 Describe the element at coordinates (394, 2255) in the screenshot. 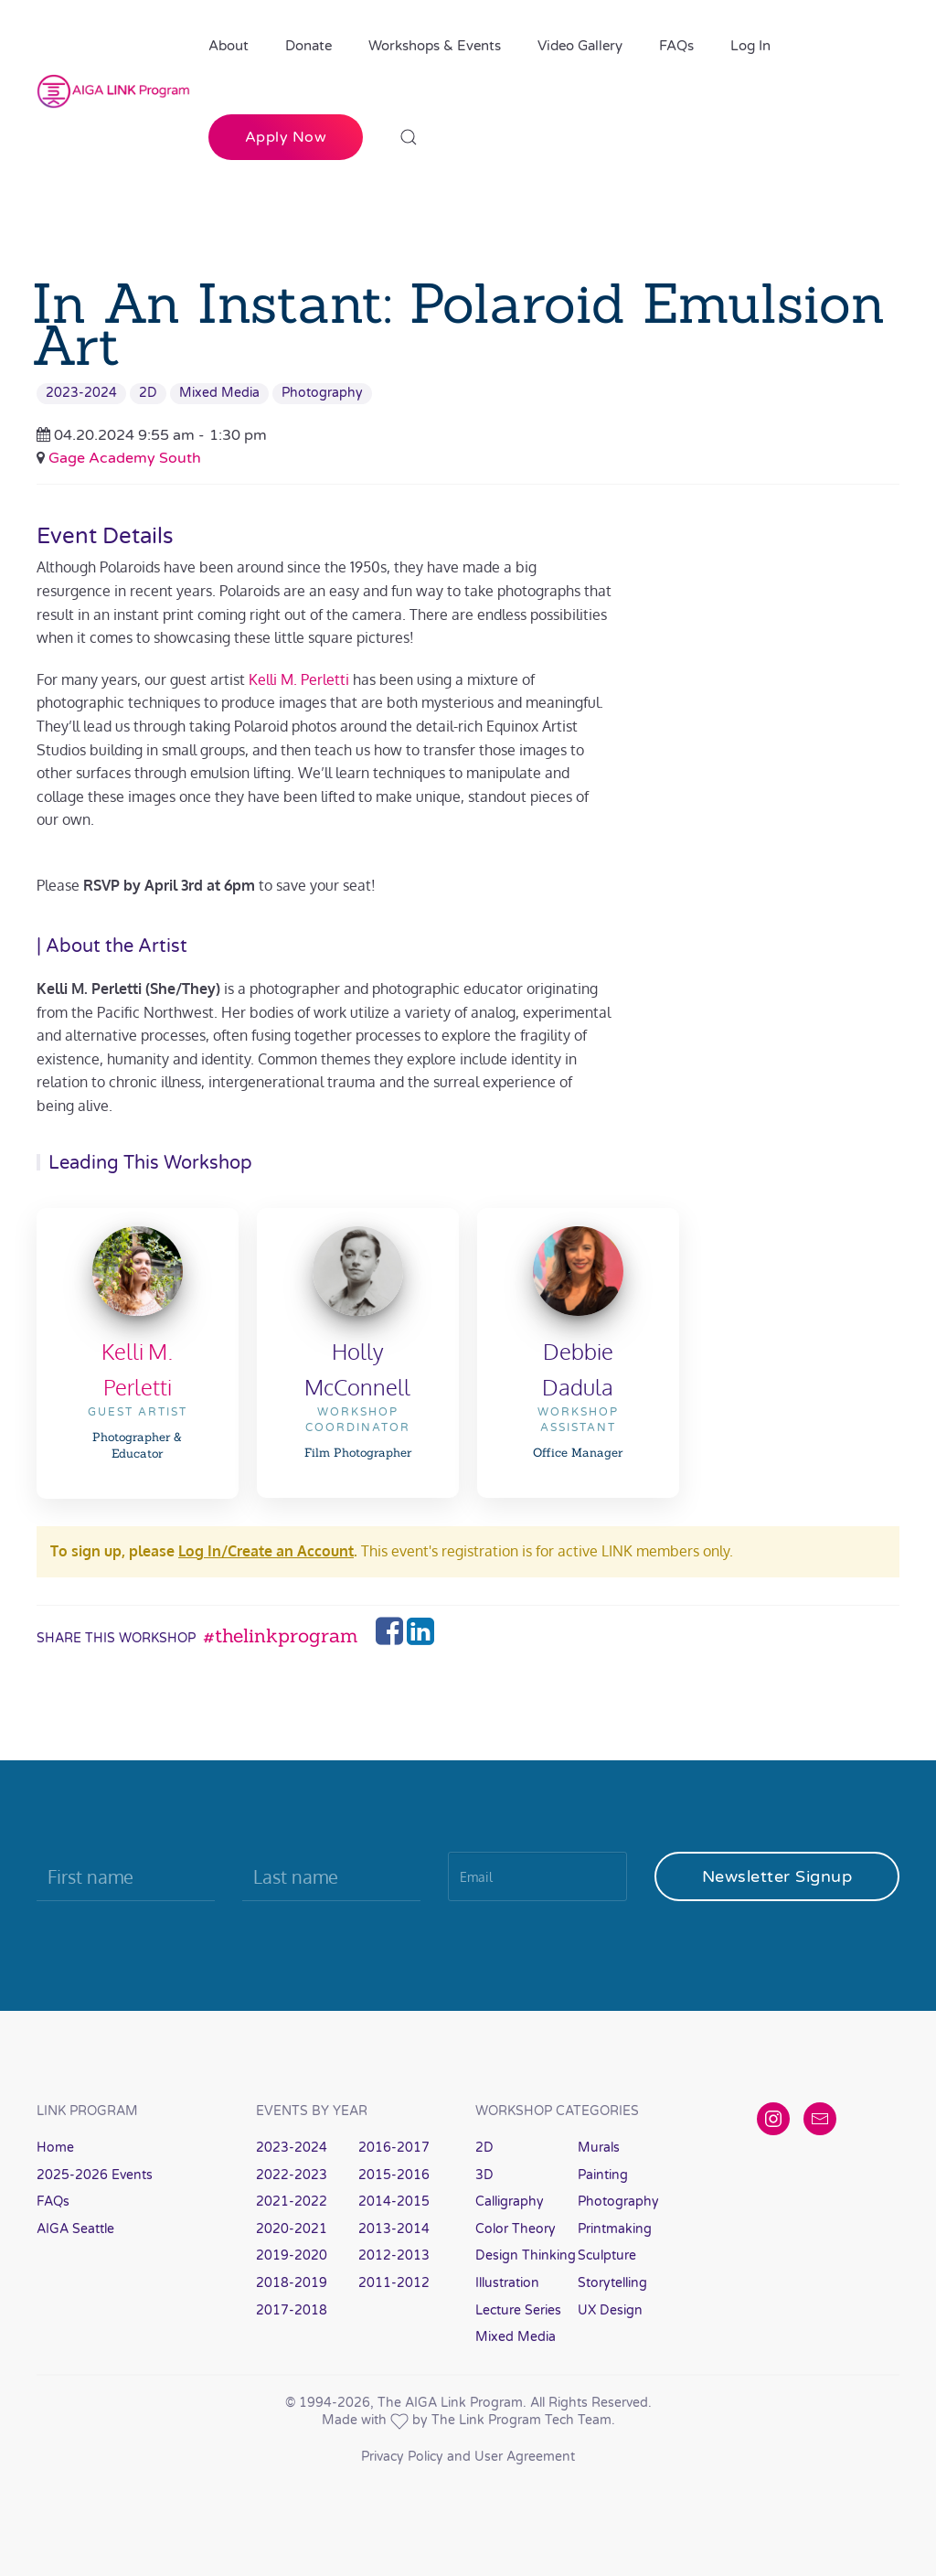

I see `2012-2013` at that location.